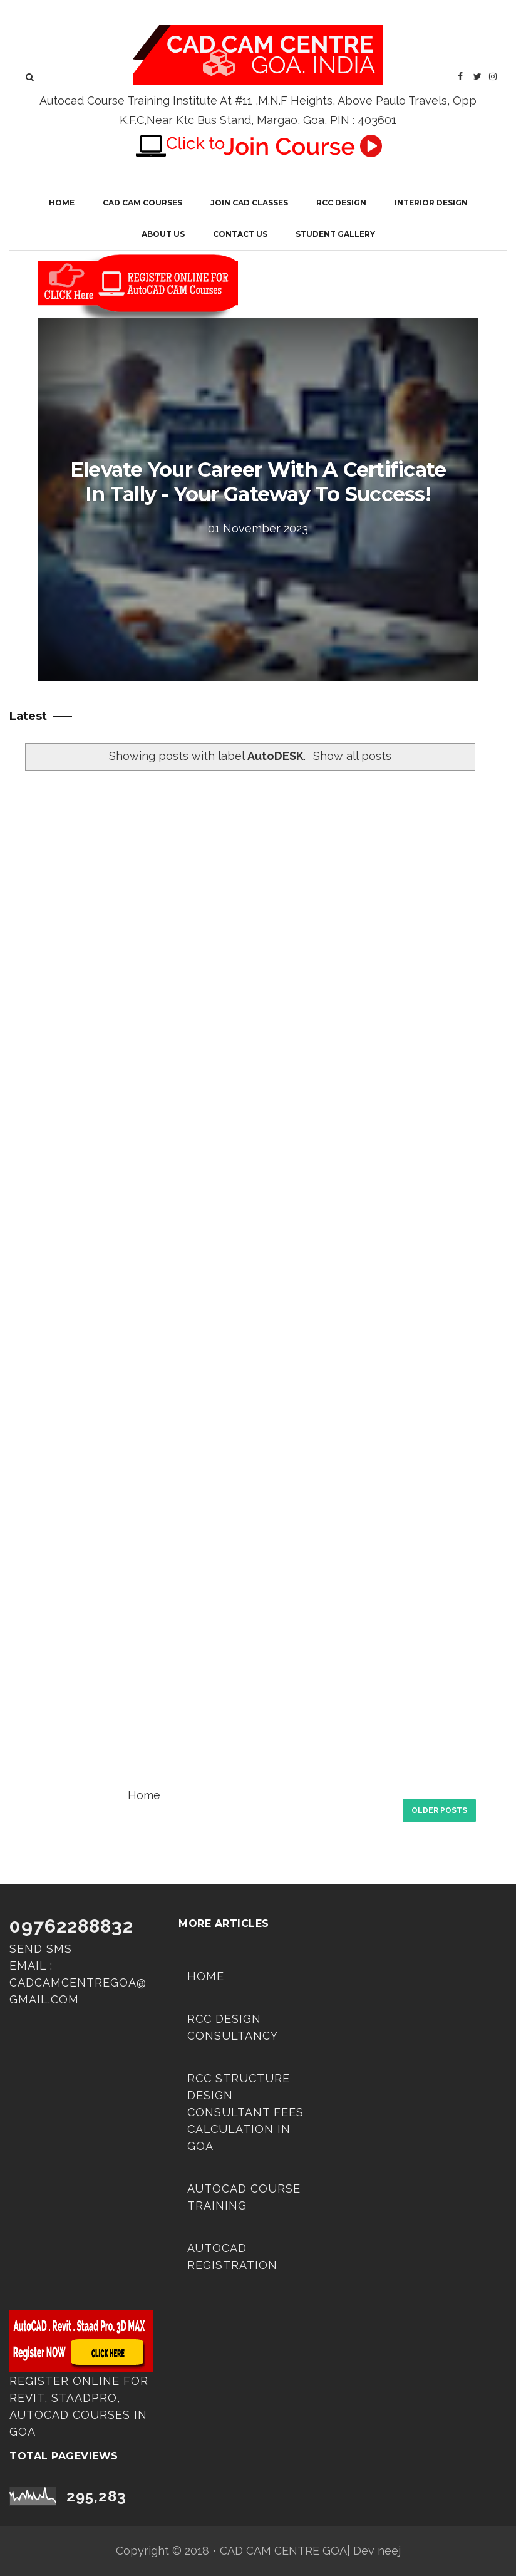 Image resolution: width=516 pixels, height=2576 pixels. I want to click on Older Posts, so click(439, 1810).